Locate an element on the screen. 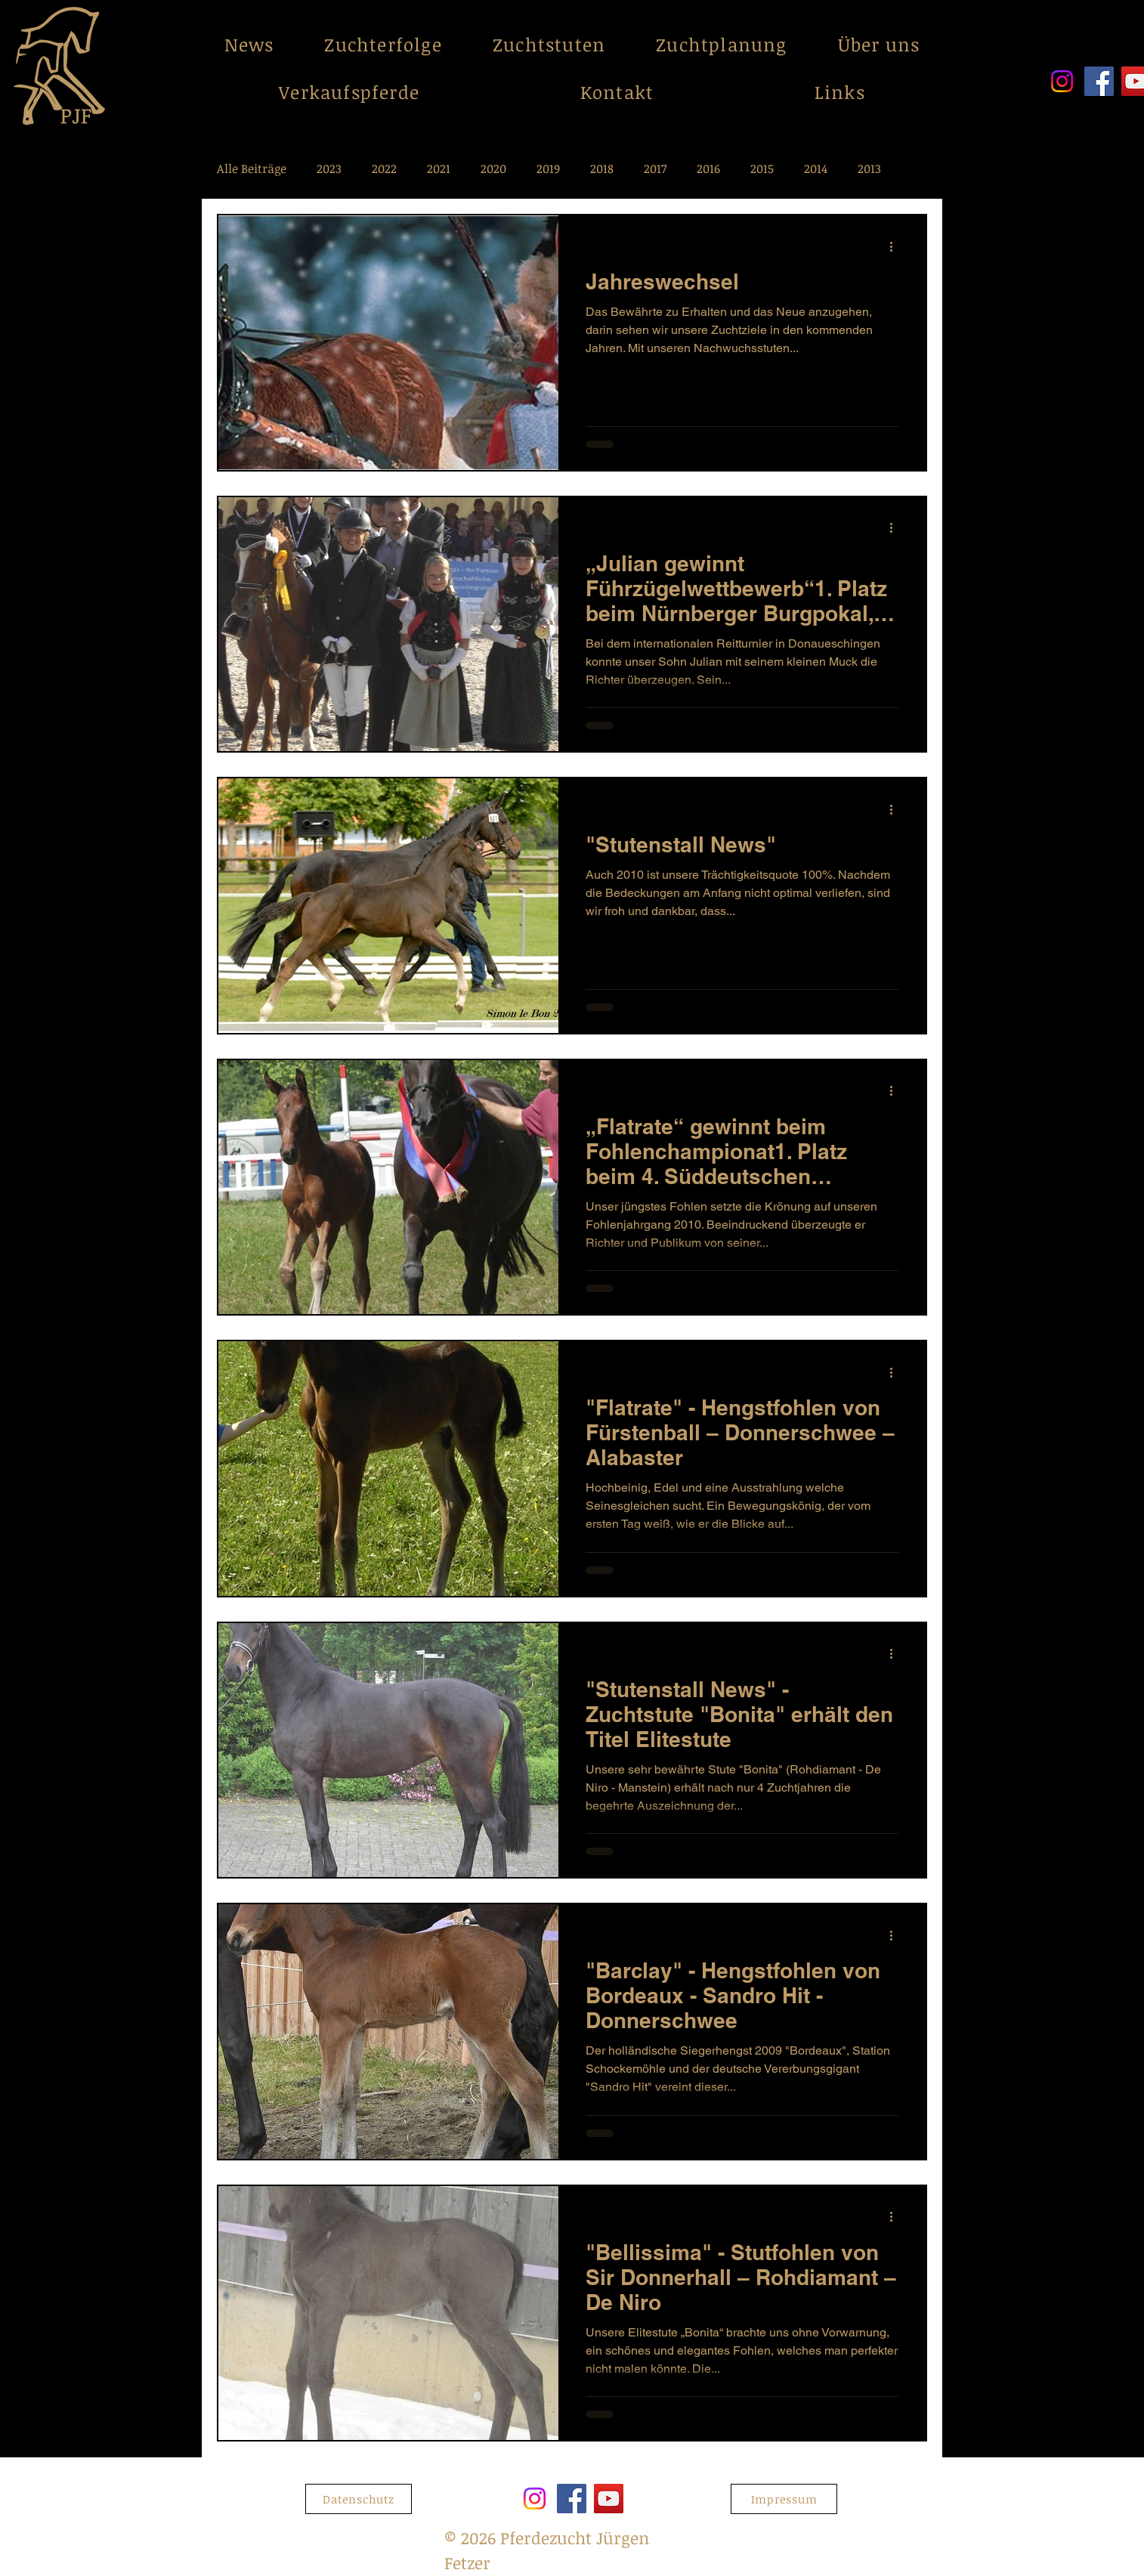  2013 is located at coordinates (869, 168).